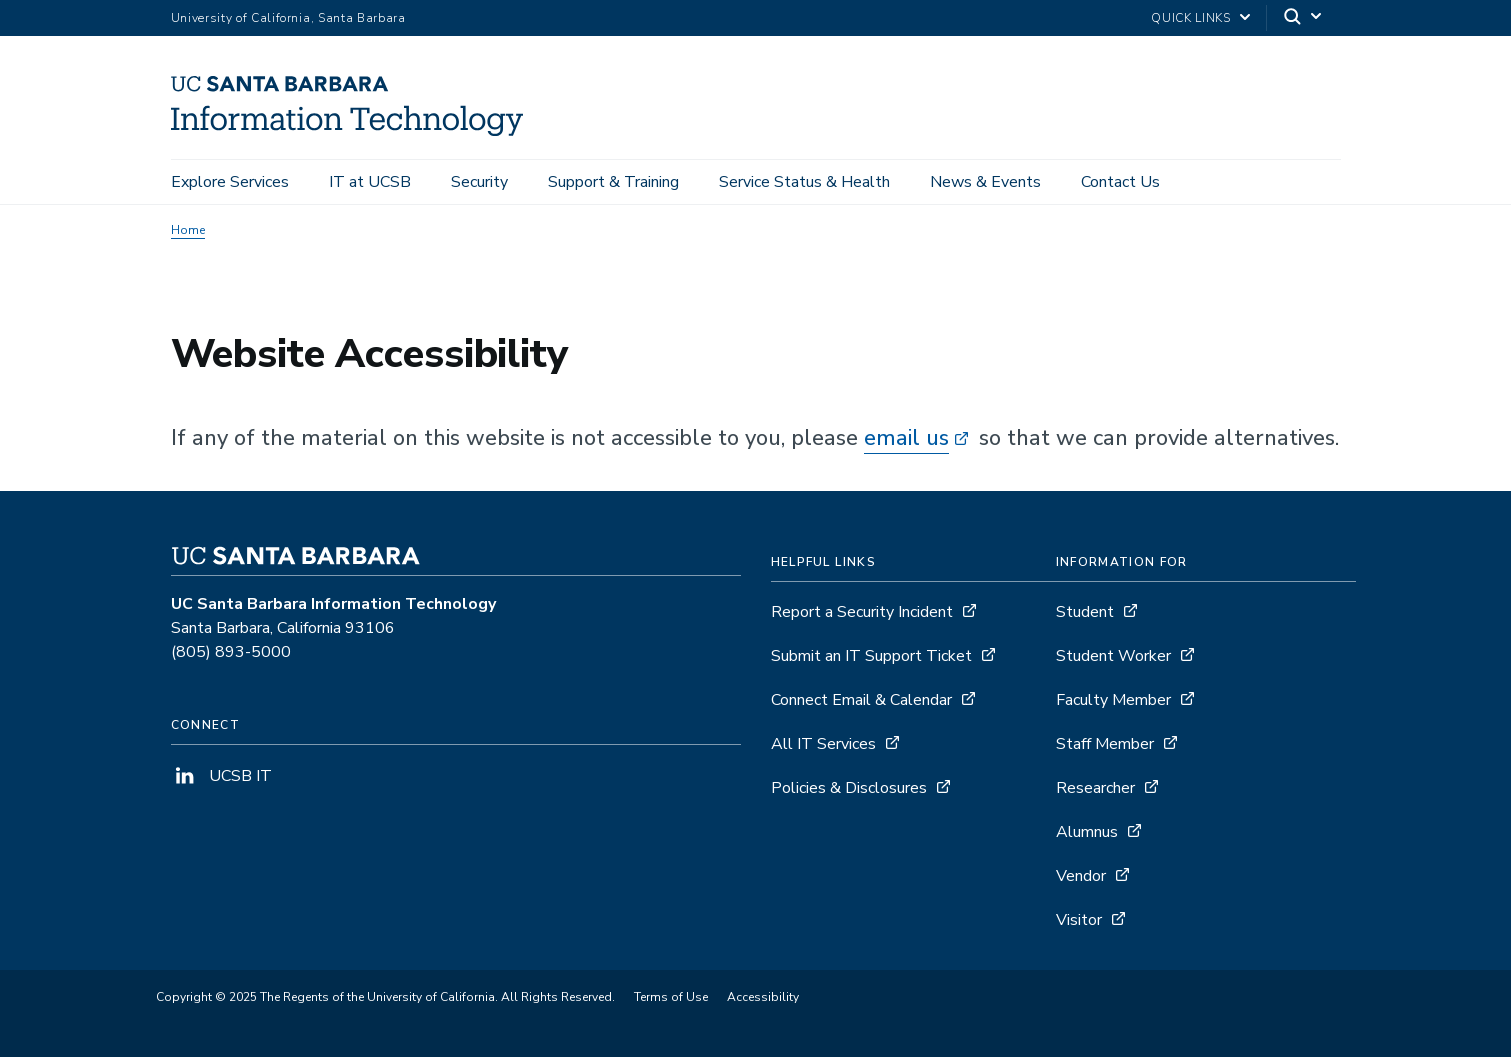 The width and height of the screenshot is (1511, 1059). Describe the element at coordinates (1190, 18) in the screenshot. I see `Quick Links` at that location.